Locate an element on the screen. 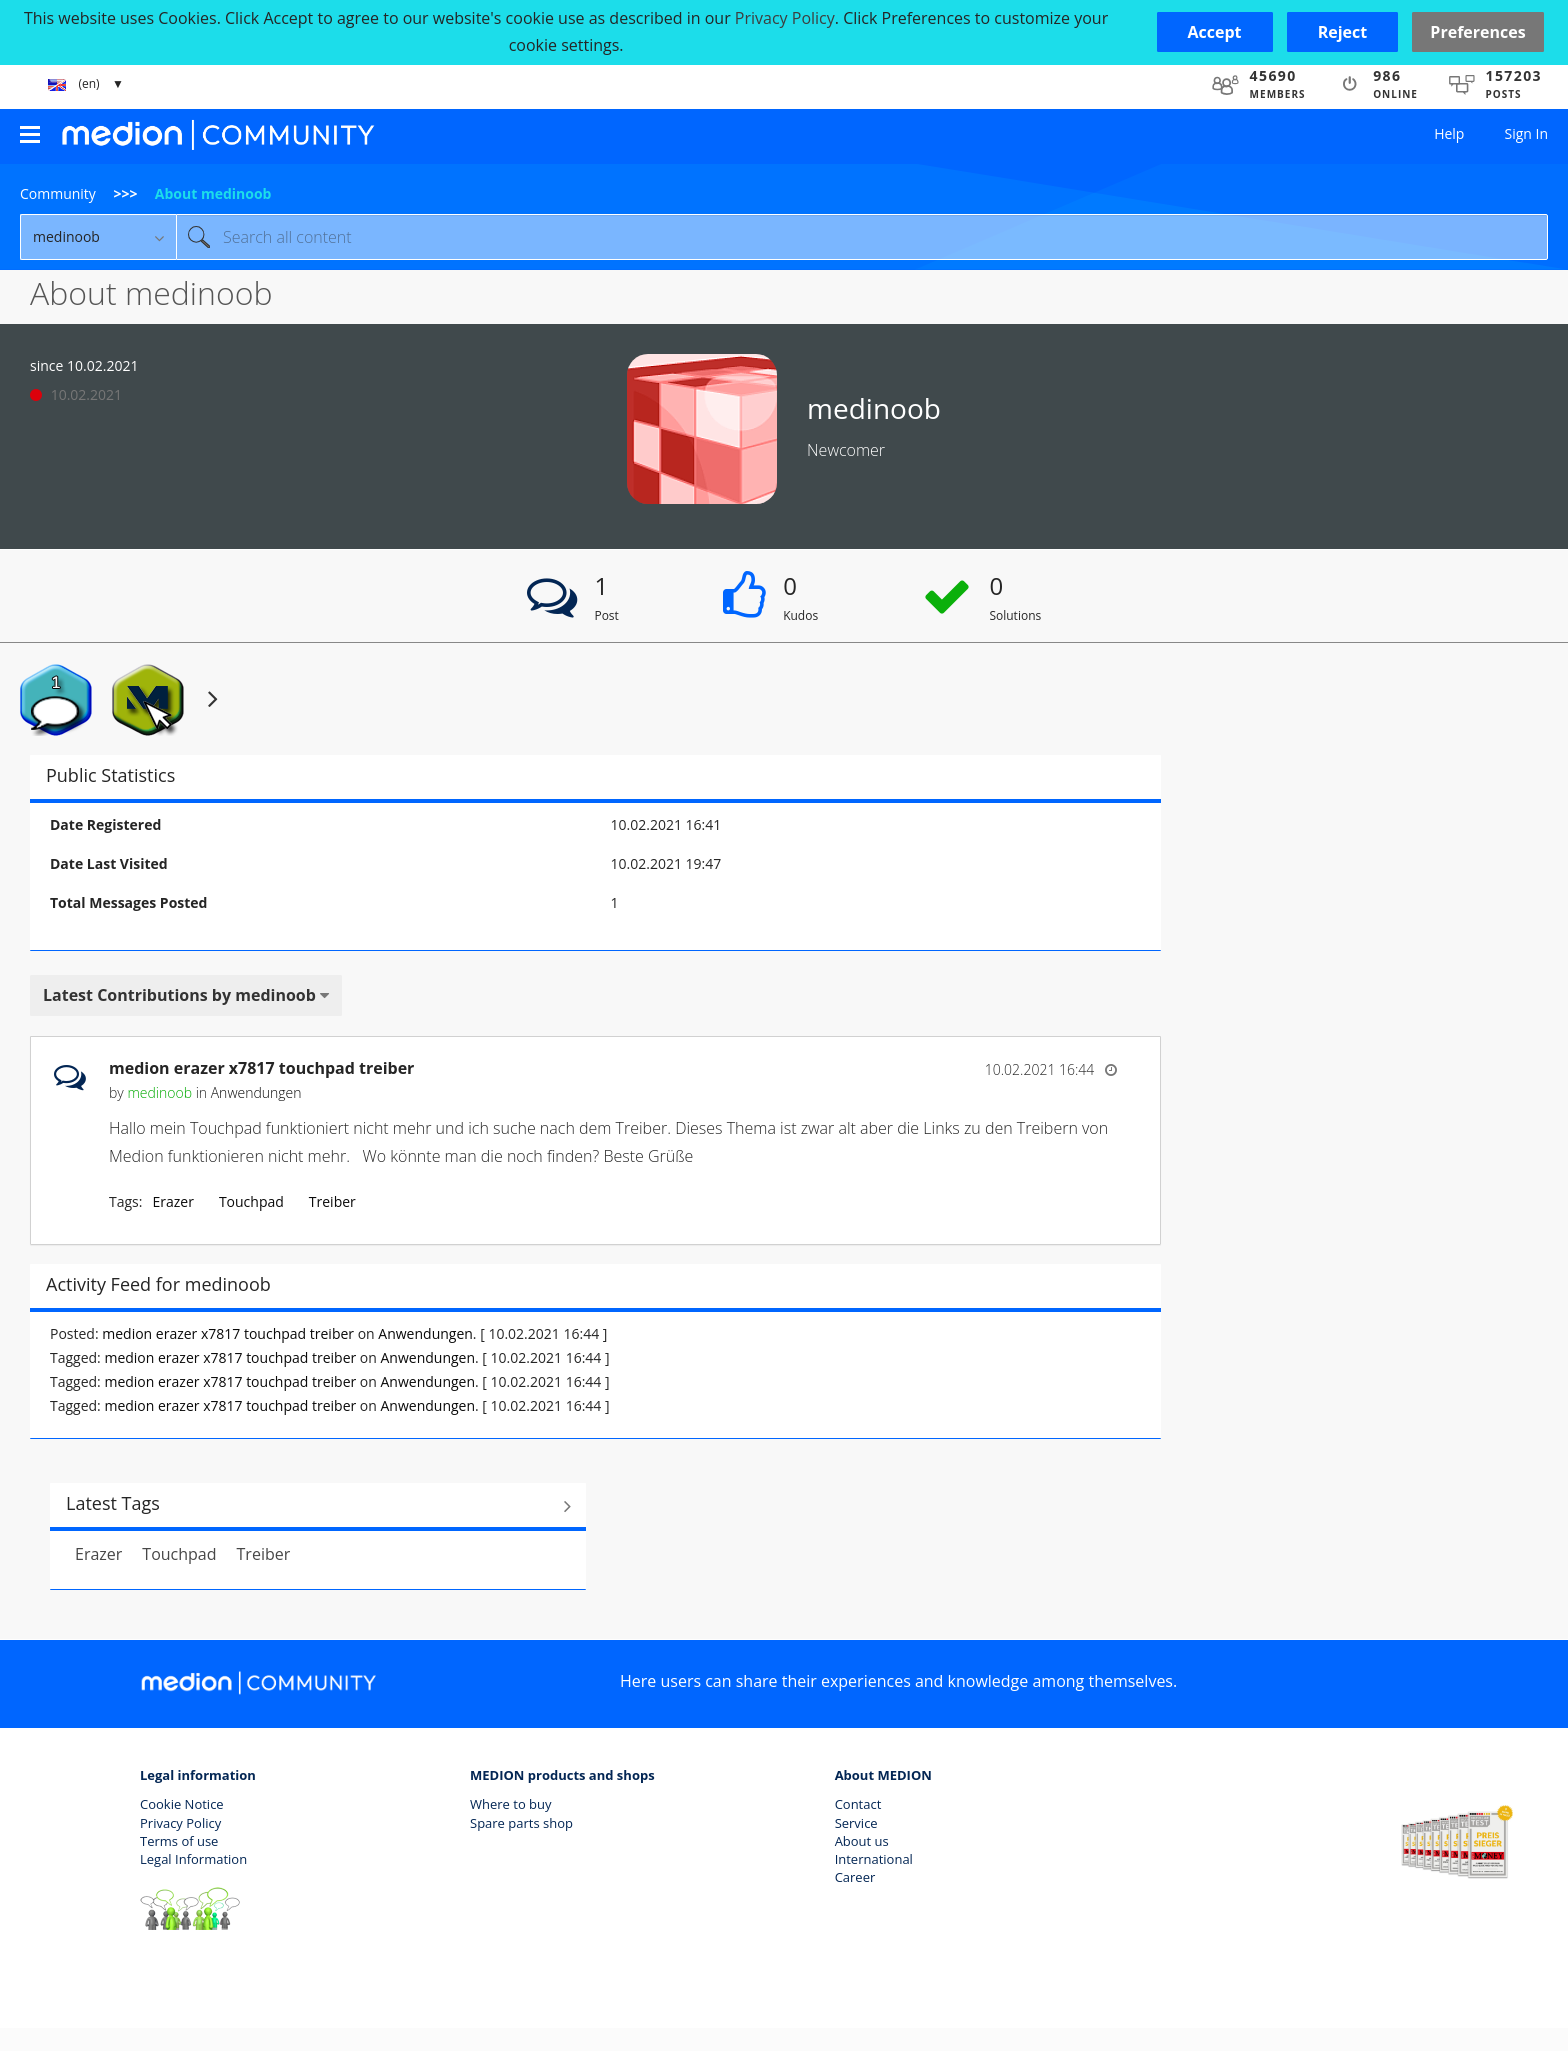 The width and height of the screenshot is (1568, 2051). International is located at coordinates (874, 1859).